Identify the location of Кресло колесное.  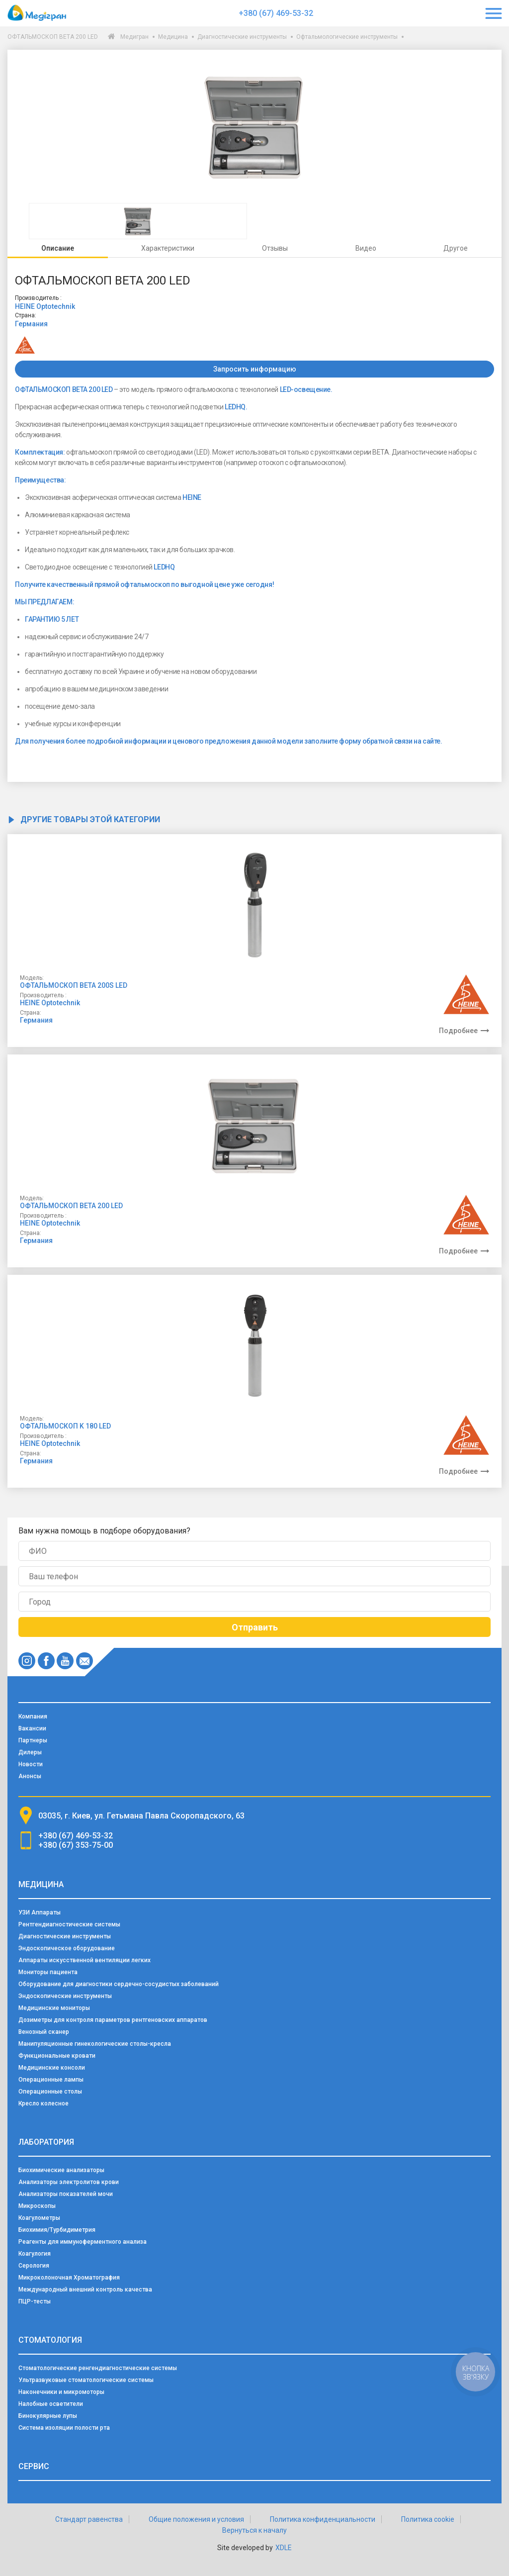
(43, 2103).